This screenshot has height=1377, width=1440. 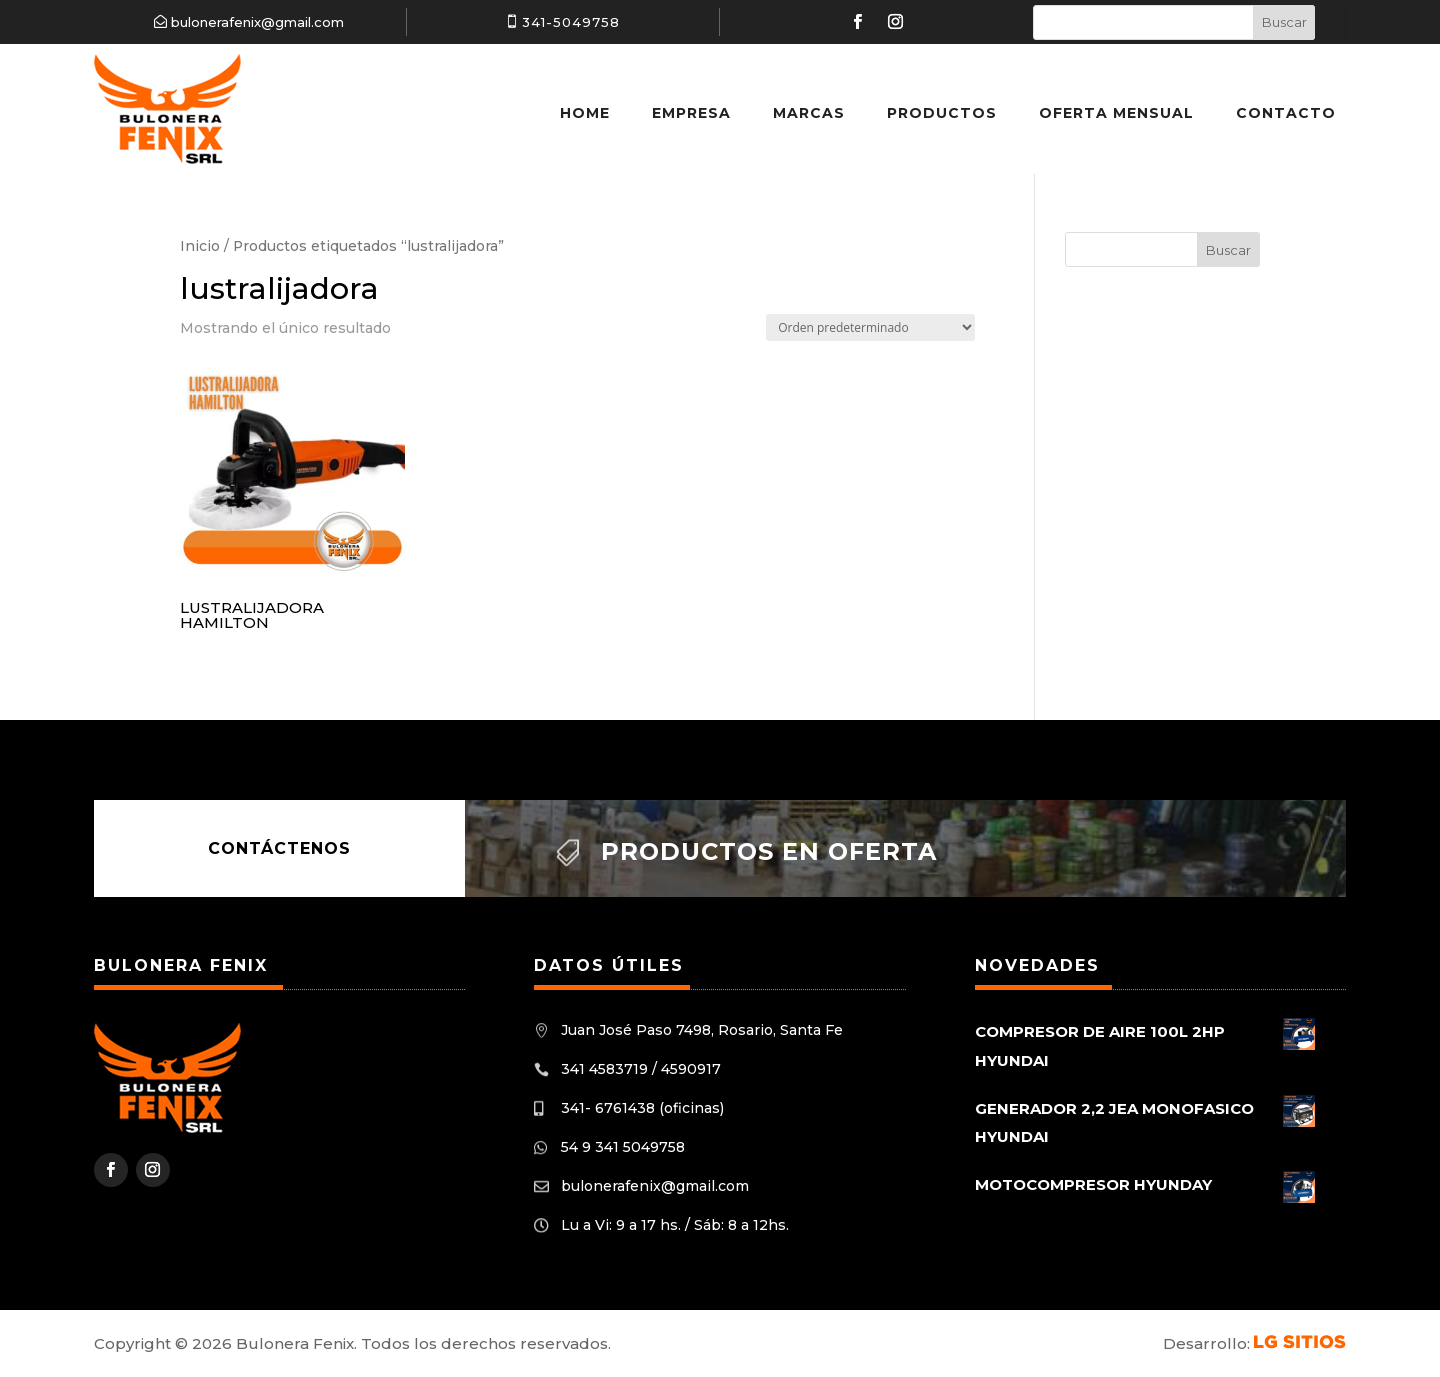 What do you see at coordinates (809, 113) in the screenshot?
I see `Marcas` at bounding box center [809, 113].